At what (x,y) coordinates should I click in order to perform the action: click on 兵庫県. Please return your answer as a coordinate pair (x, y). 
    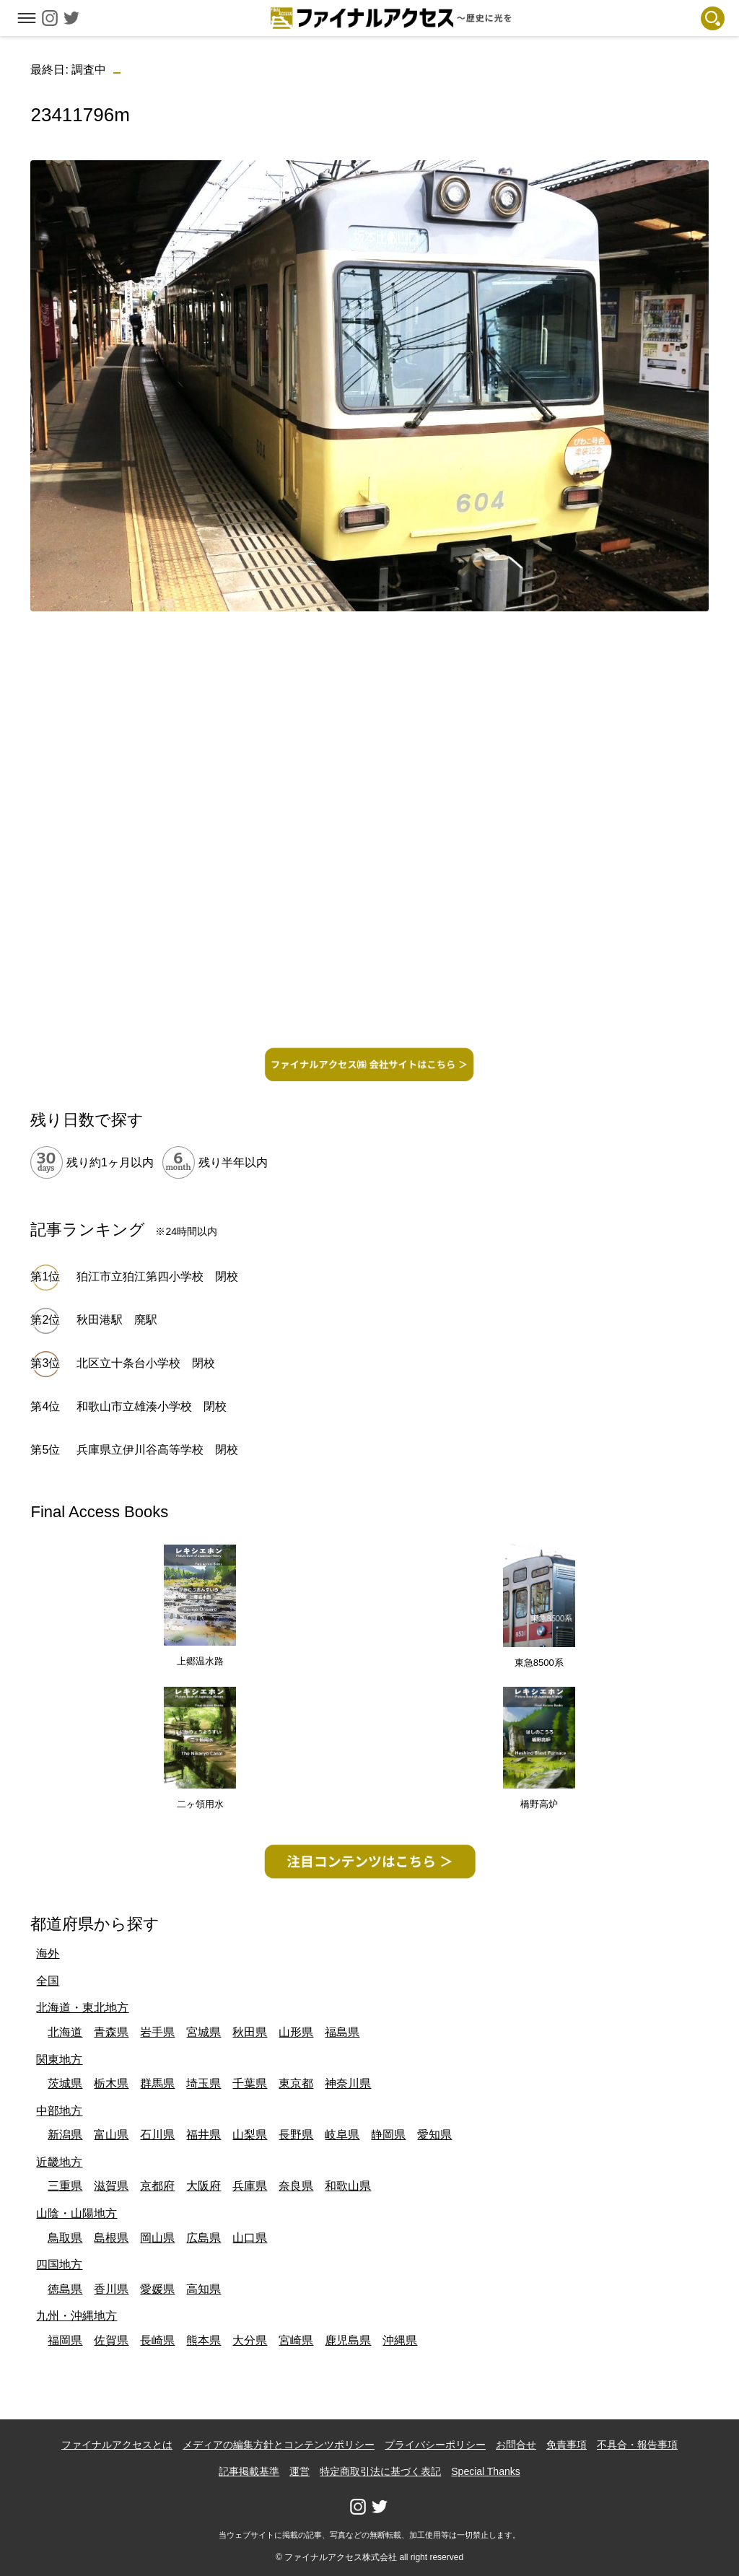
    Looking at the image, I should click on (249, 2186).